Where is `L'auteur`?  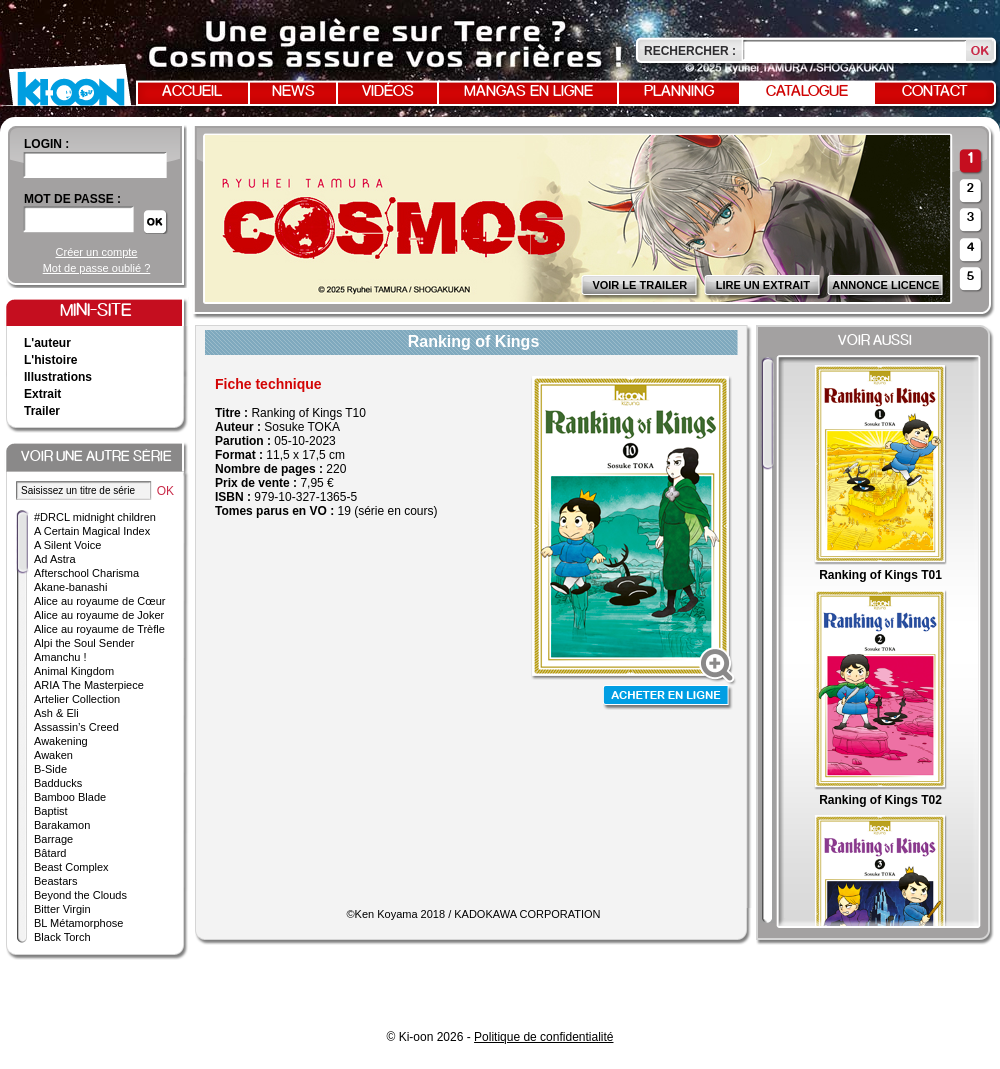 L'auteur is located at coordinates (47, 343).